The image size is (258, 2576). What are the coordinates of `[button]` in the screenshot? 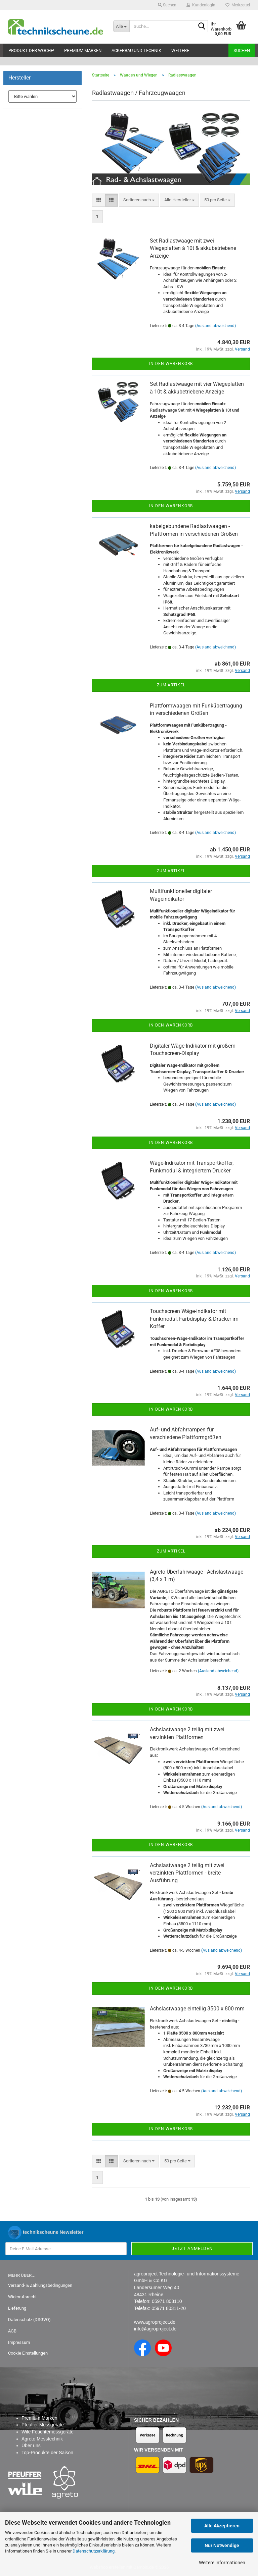 It's located at (98, 200).